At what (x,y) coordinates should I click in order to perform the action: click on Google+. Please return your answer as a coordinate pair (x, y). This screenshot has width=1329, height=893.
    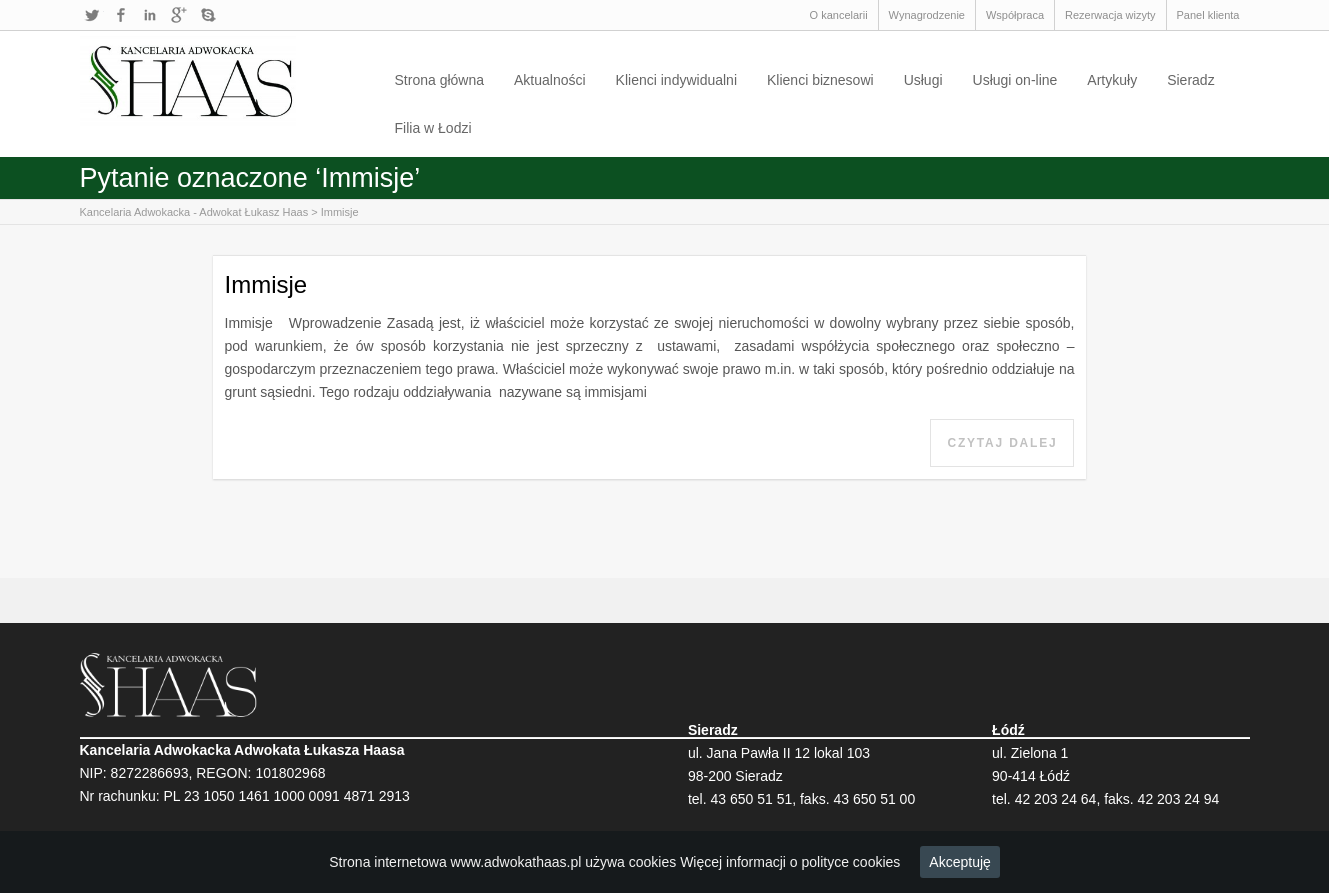
    Looking at the image, I should click on (179, 15).